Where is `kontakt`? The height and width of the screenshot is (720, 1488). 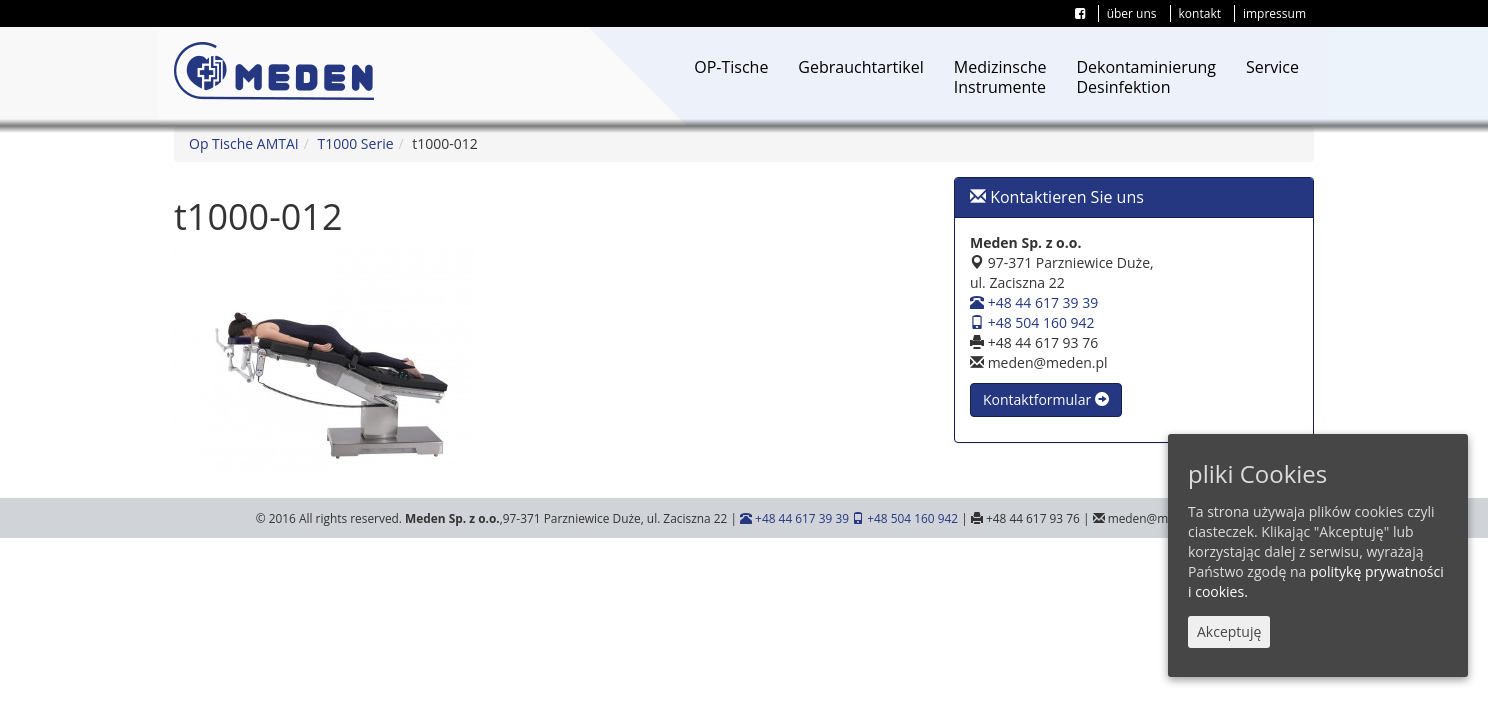
kontakt is located at coordinates (1200, 13).